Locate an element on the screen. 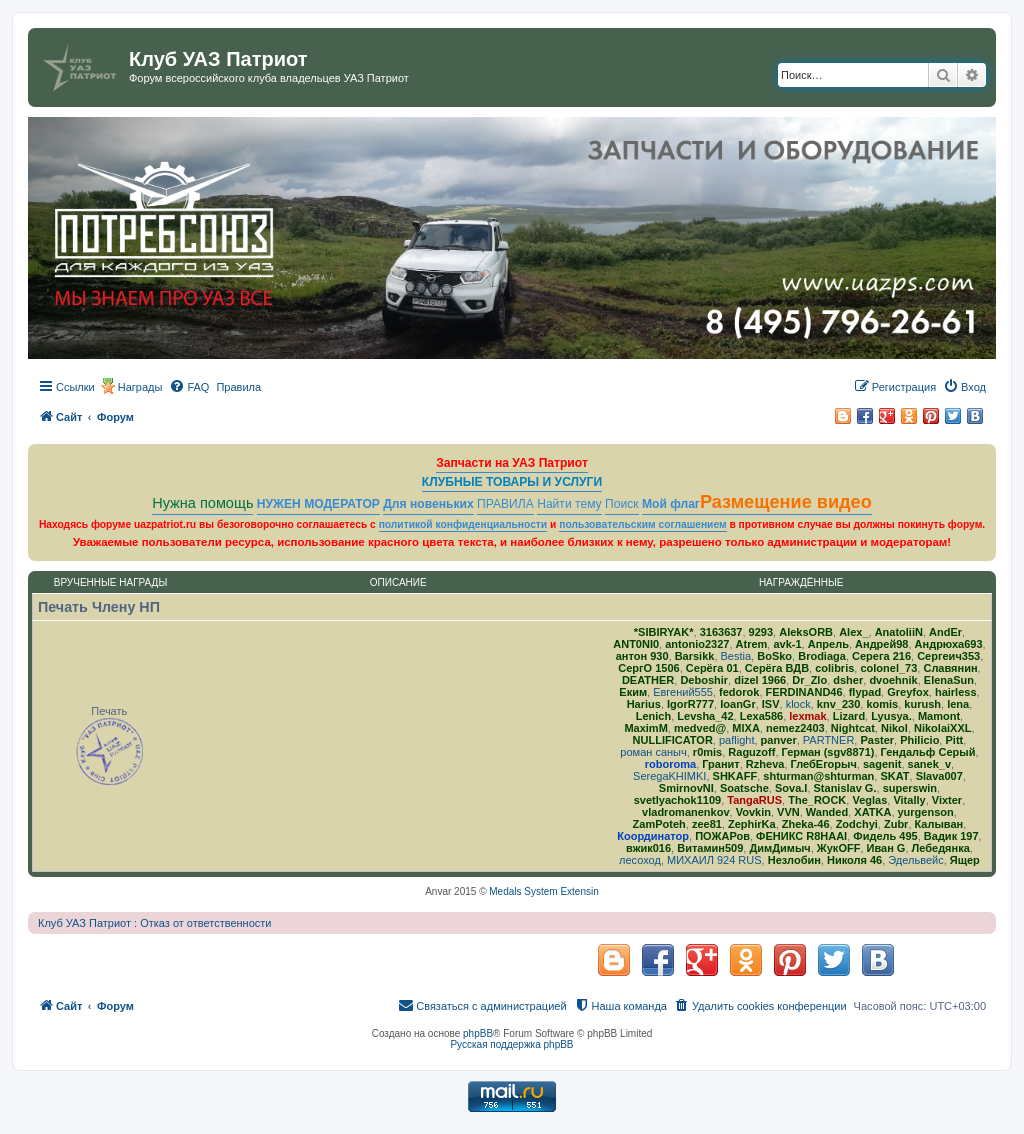 Image resolution: width=1024 pixels, height=1134 pixels. Вадик 197 is located at coordinates (951, 836).